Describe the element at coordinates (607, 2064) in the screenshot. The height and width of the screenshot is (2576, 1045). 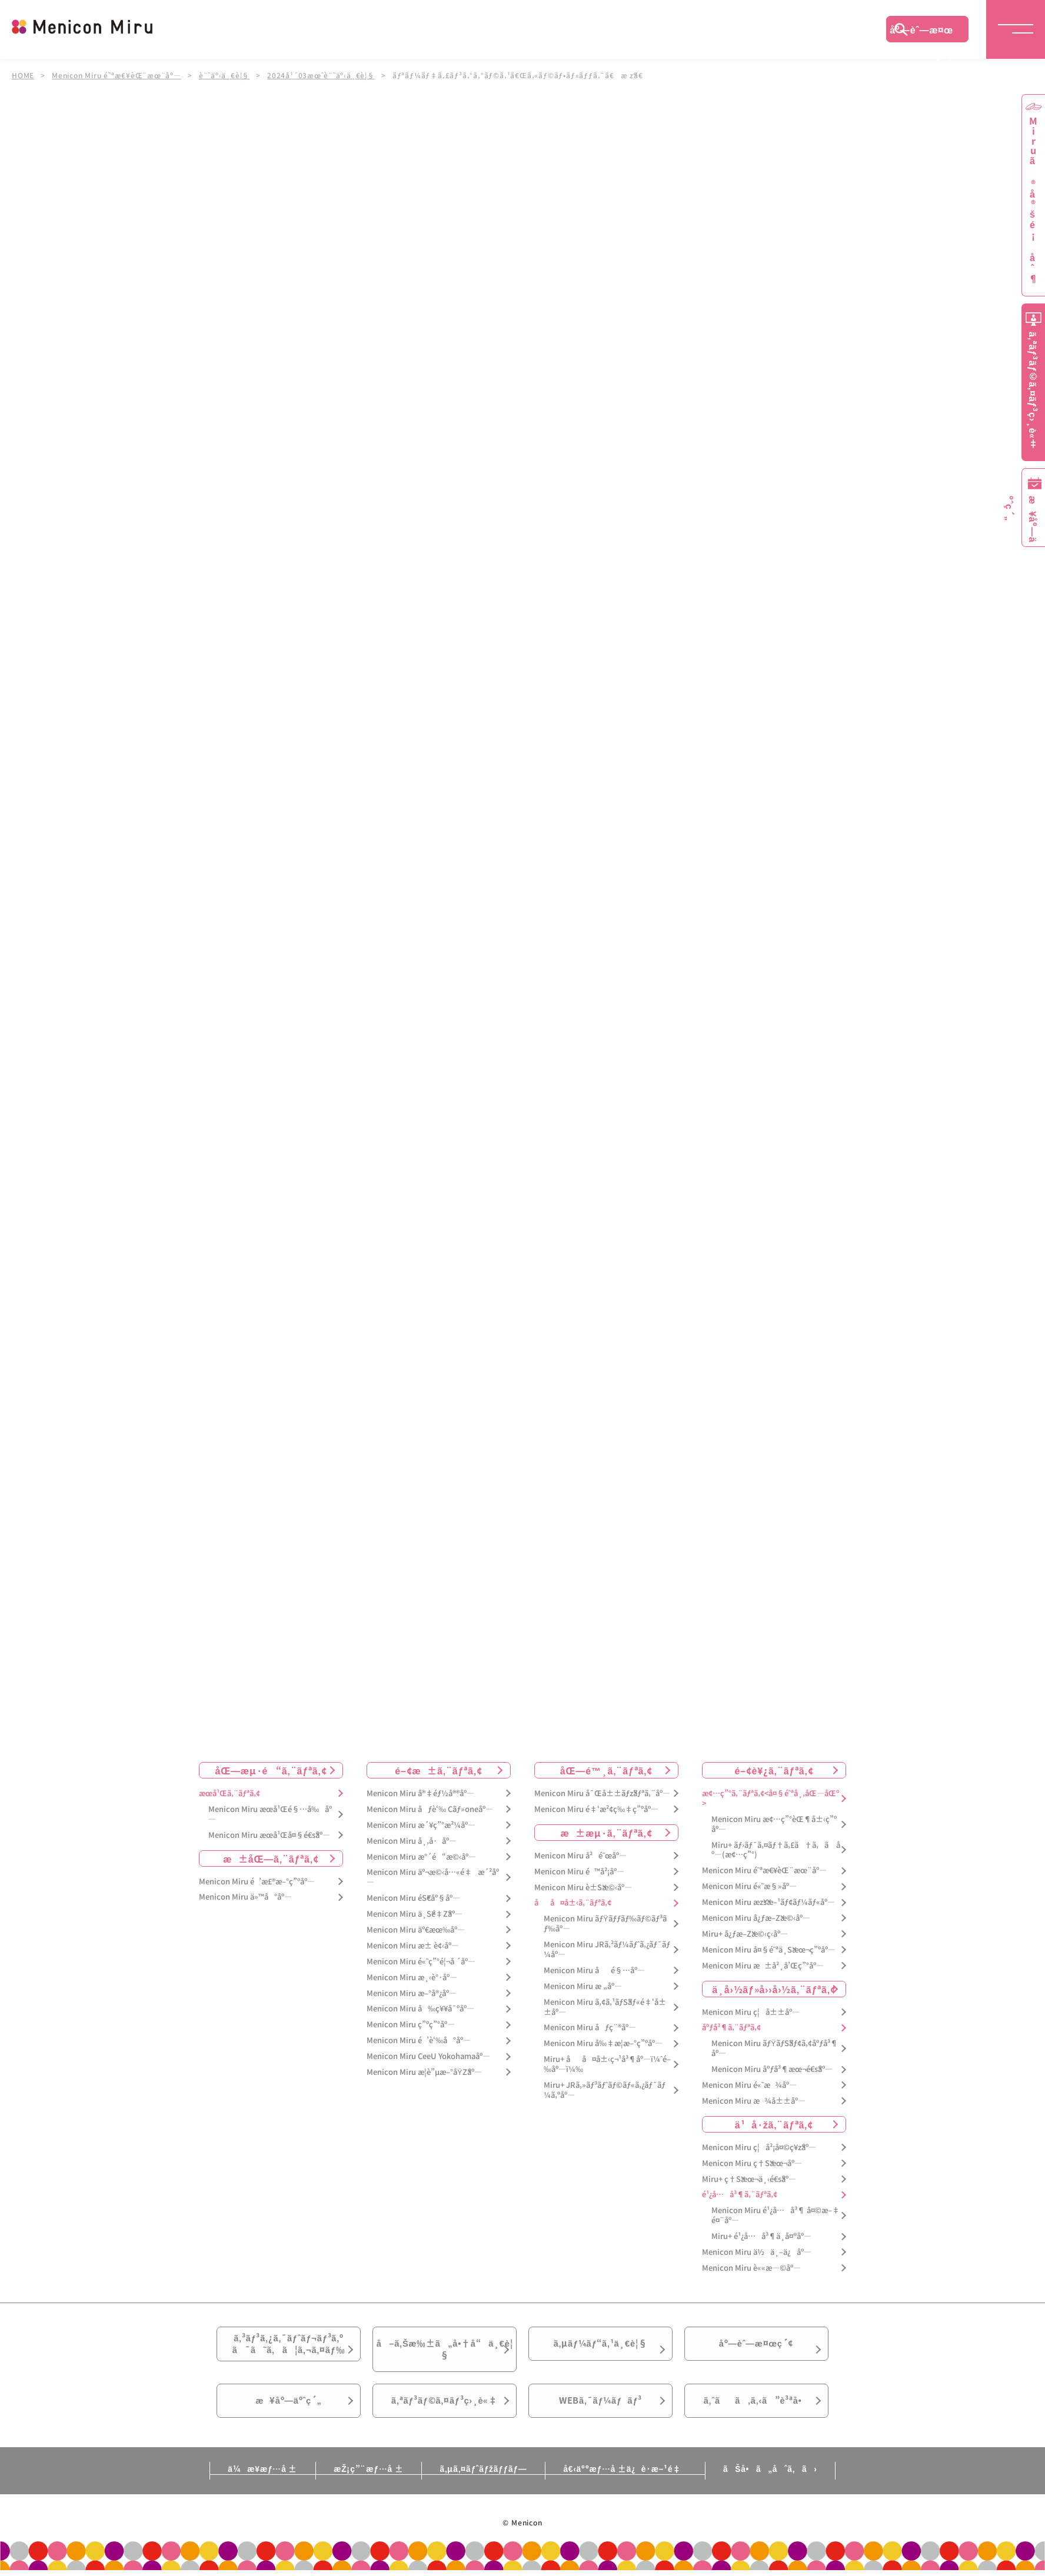
I see `Miru+ åå¤å±‹ç¬¹å³¶åº—ï¼ˆé–‰åº—ï¼‰` at that location.